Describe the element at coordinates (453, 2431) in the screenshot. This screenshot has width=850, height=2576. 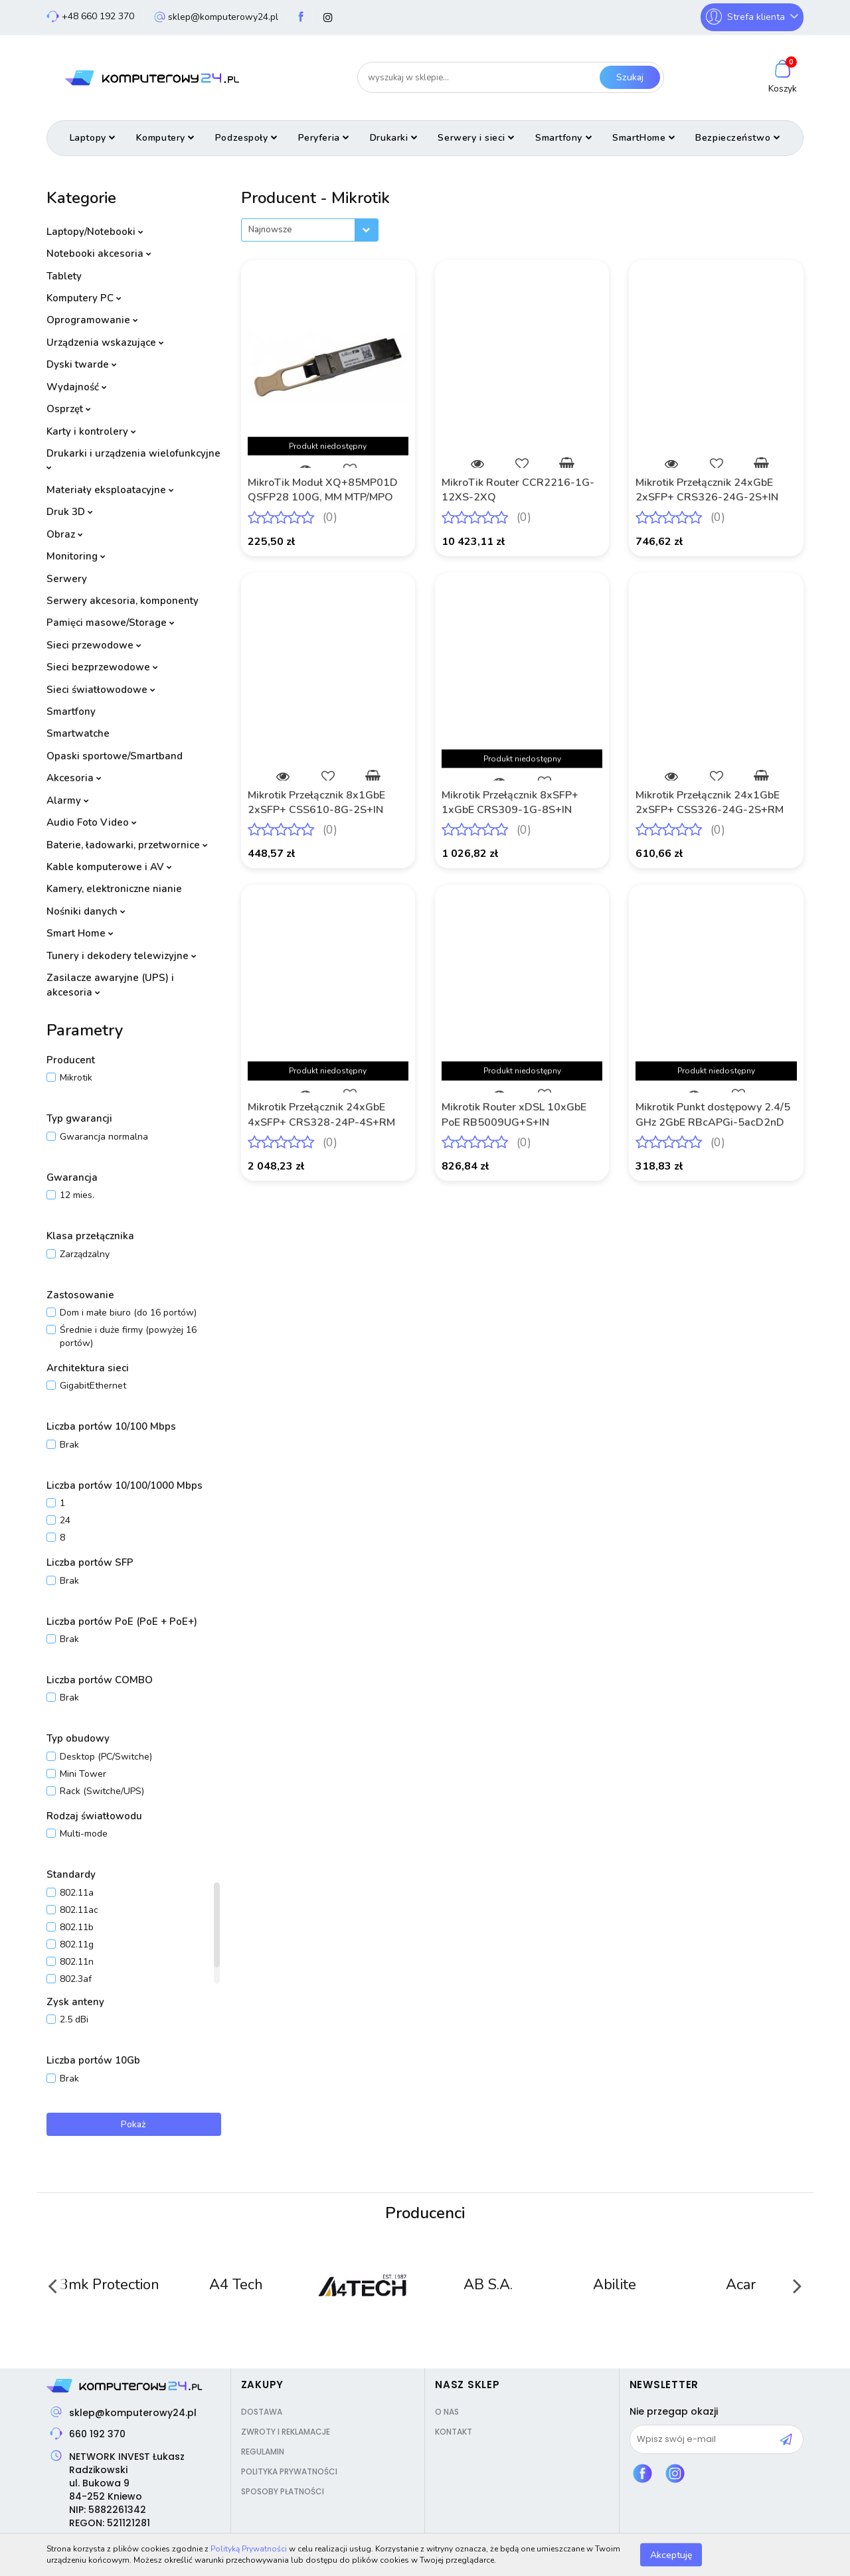
I see `Kontakt` at that location.